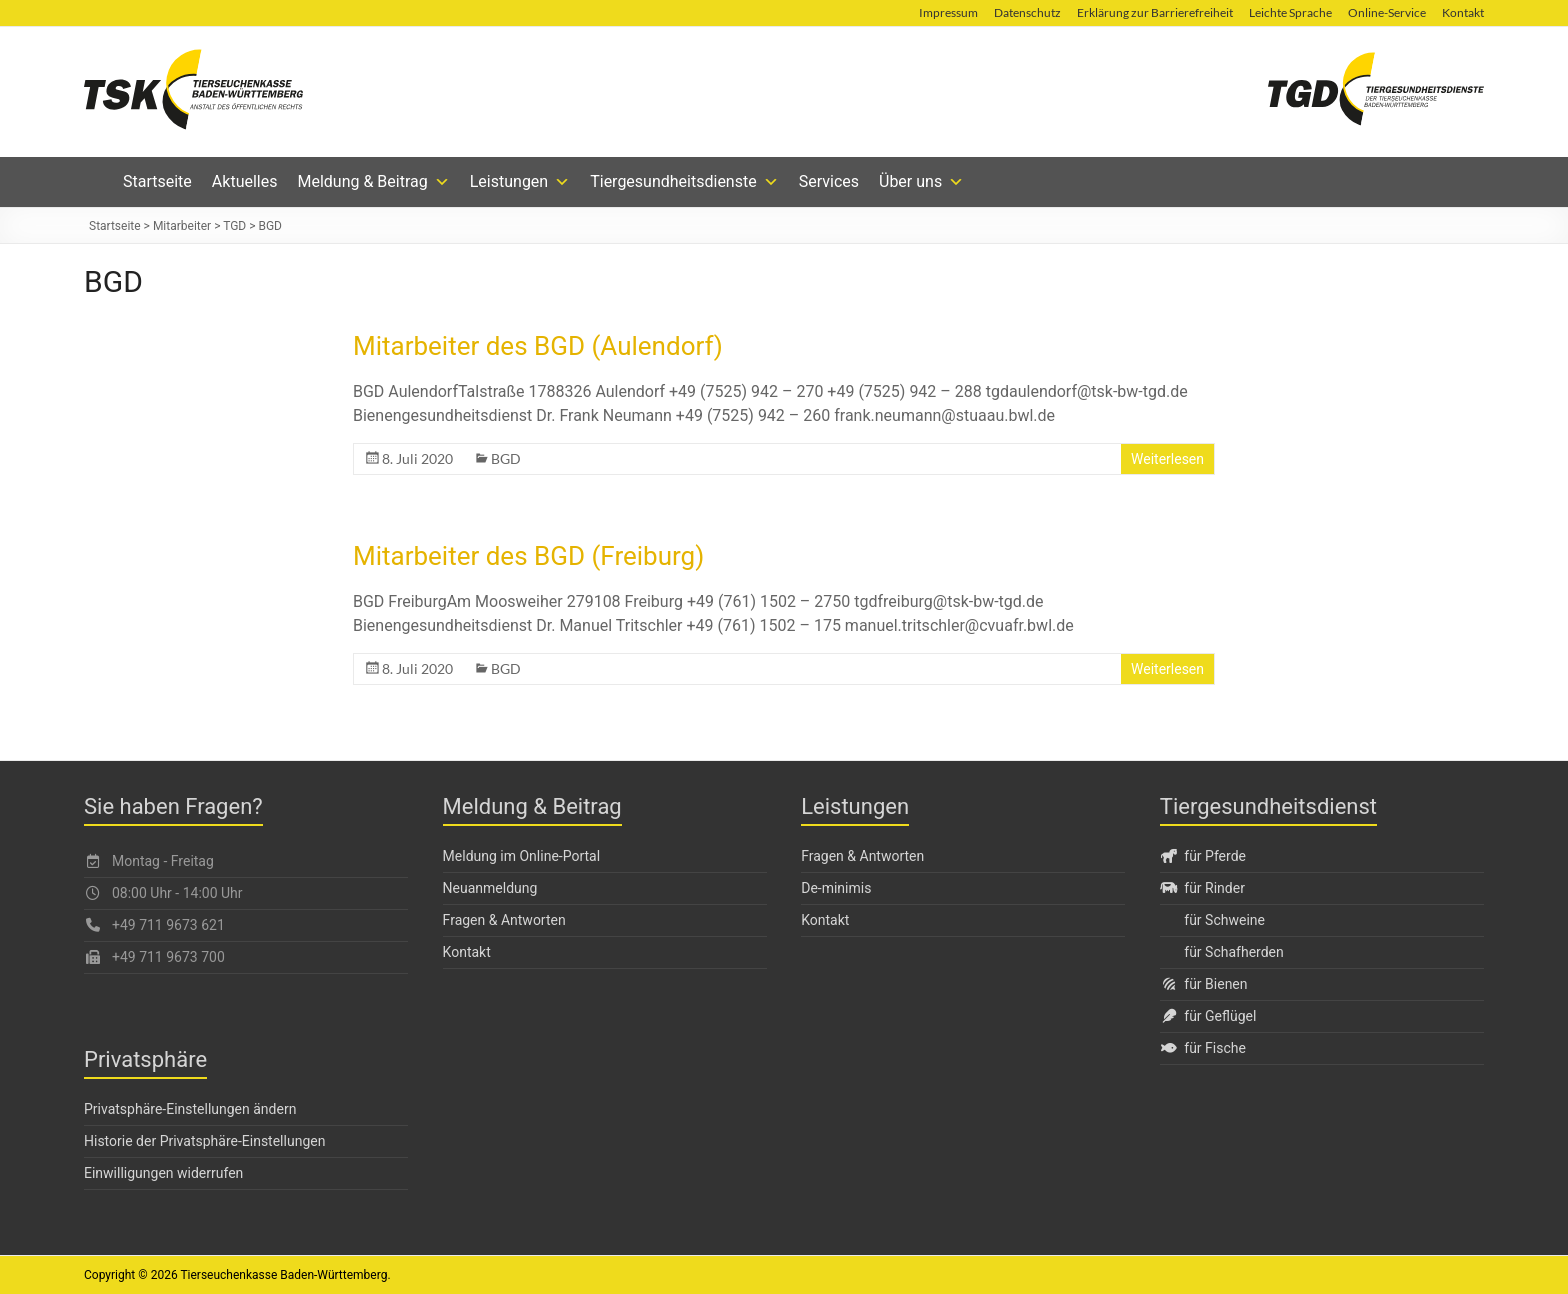 The height and width of the screenshot is (1294, 1568). Describe the element at coordinates (1155, 12) in the screenshot. I see `Erklärung zur Barrierefreiheit` at that location.